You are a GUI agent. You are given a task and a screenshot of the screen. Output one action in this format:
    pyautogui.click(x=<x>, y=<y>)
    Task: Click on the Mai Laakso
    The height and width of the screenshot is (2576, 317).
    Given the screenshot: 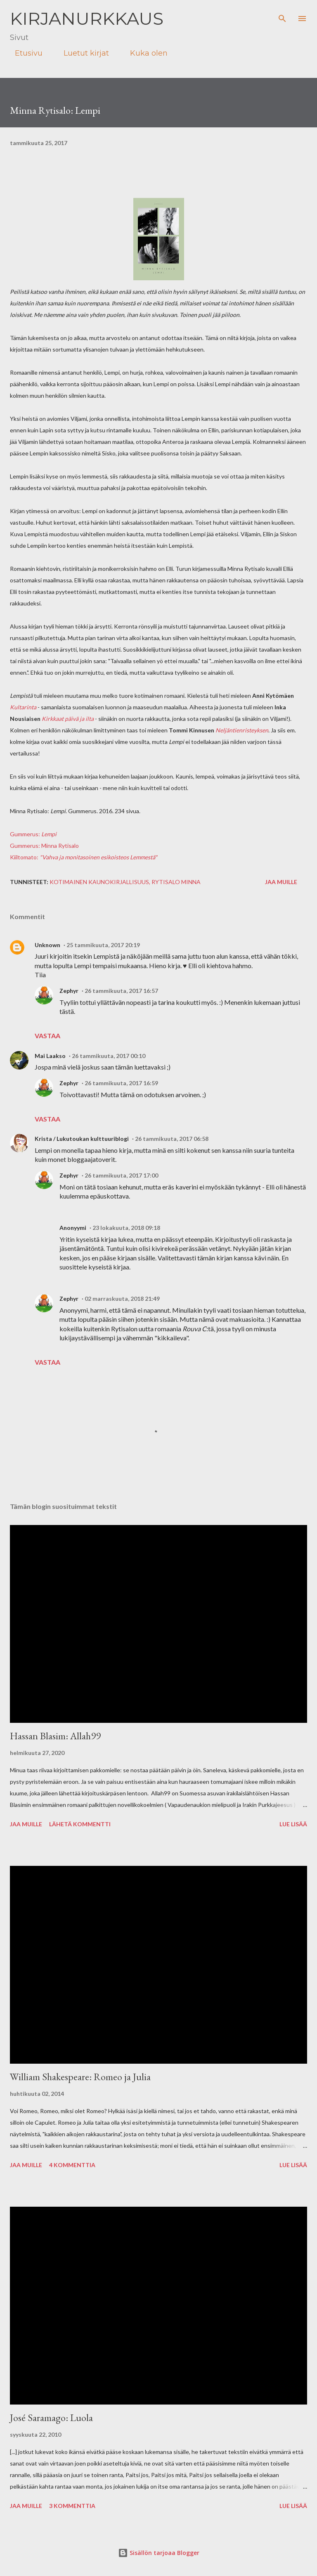 What is the action you would take?
    pyautogui.click(x=50, y=1055)
    